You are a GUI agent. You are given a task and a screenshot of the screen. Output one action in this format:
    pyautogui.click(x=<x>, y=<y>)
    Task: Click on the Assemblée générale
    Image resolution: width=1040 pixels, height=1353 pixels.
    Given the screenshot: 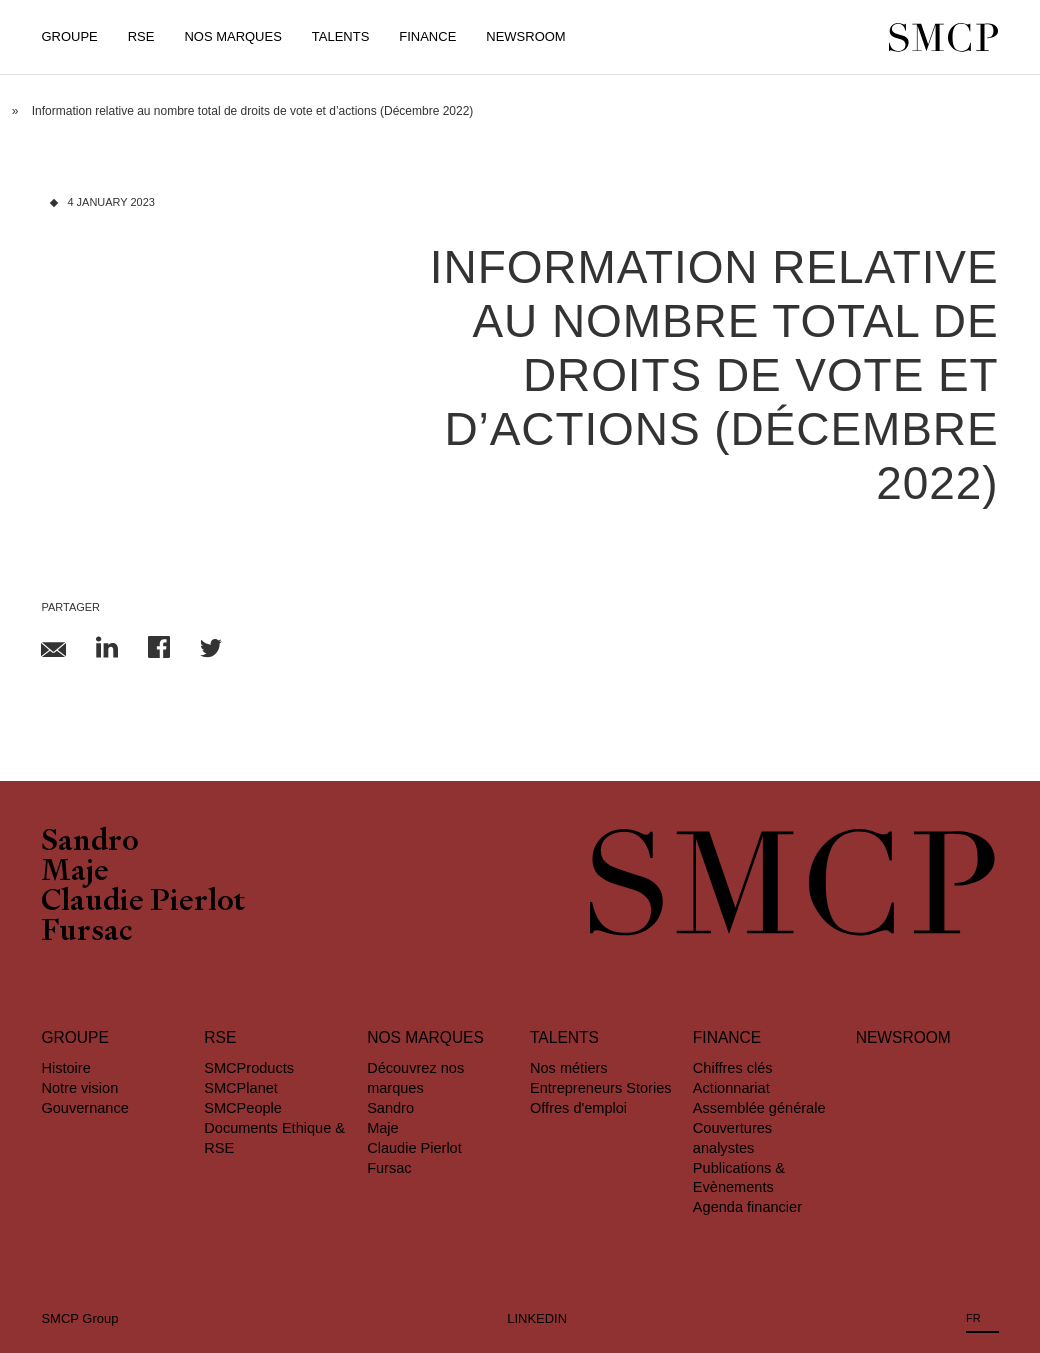 What is the action you would take?
    pyautogui.click(x=759, y=1108)
    